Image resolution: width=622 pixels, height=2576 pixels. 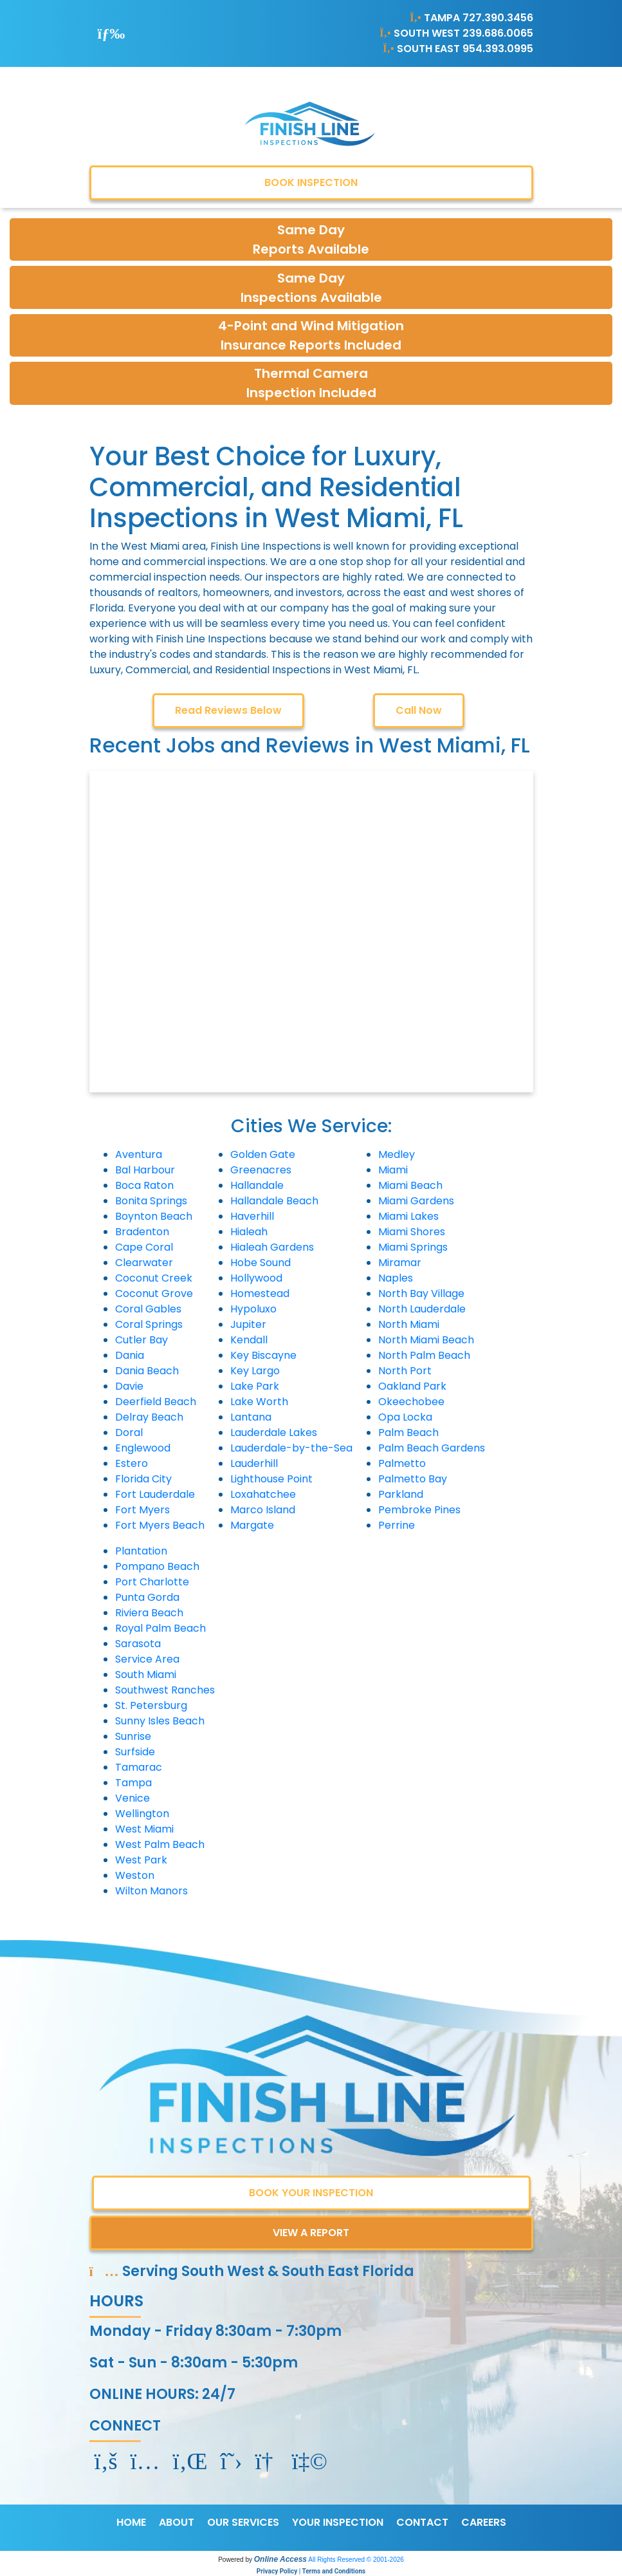 I want to click on Florida City, so click(x=143, y=1478).